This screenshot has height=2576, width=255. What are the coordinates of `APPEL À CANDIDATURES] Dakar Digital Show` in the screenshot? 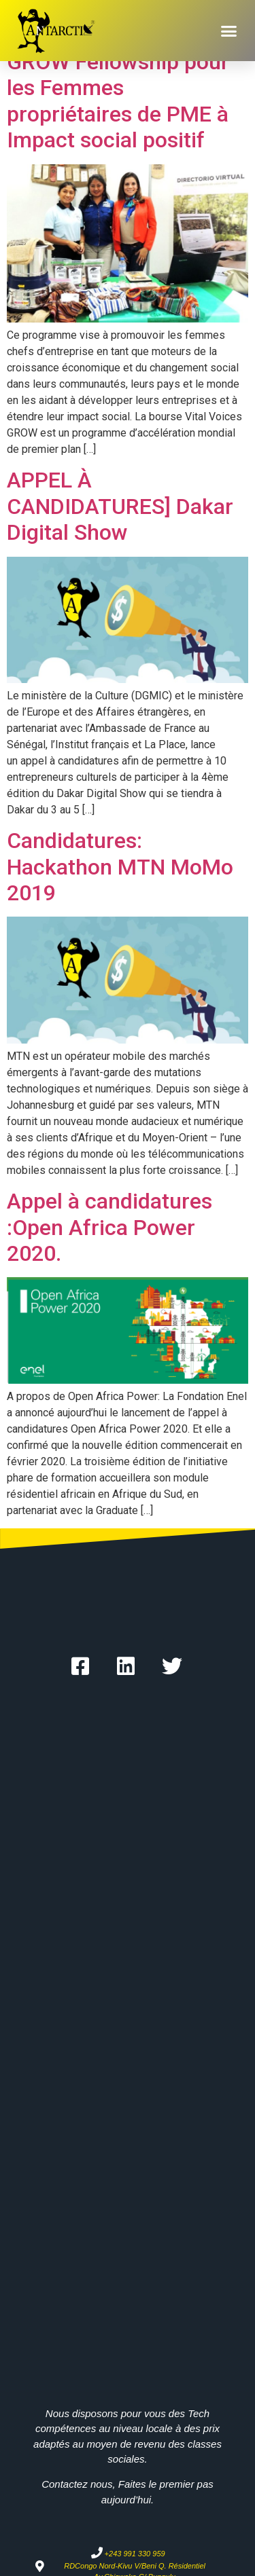 It's located at (120, 506).